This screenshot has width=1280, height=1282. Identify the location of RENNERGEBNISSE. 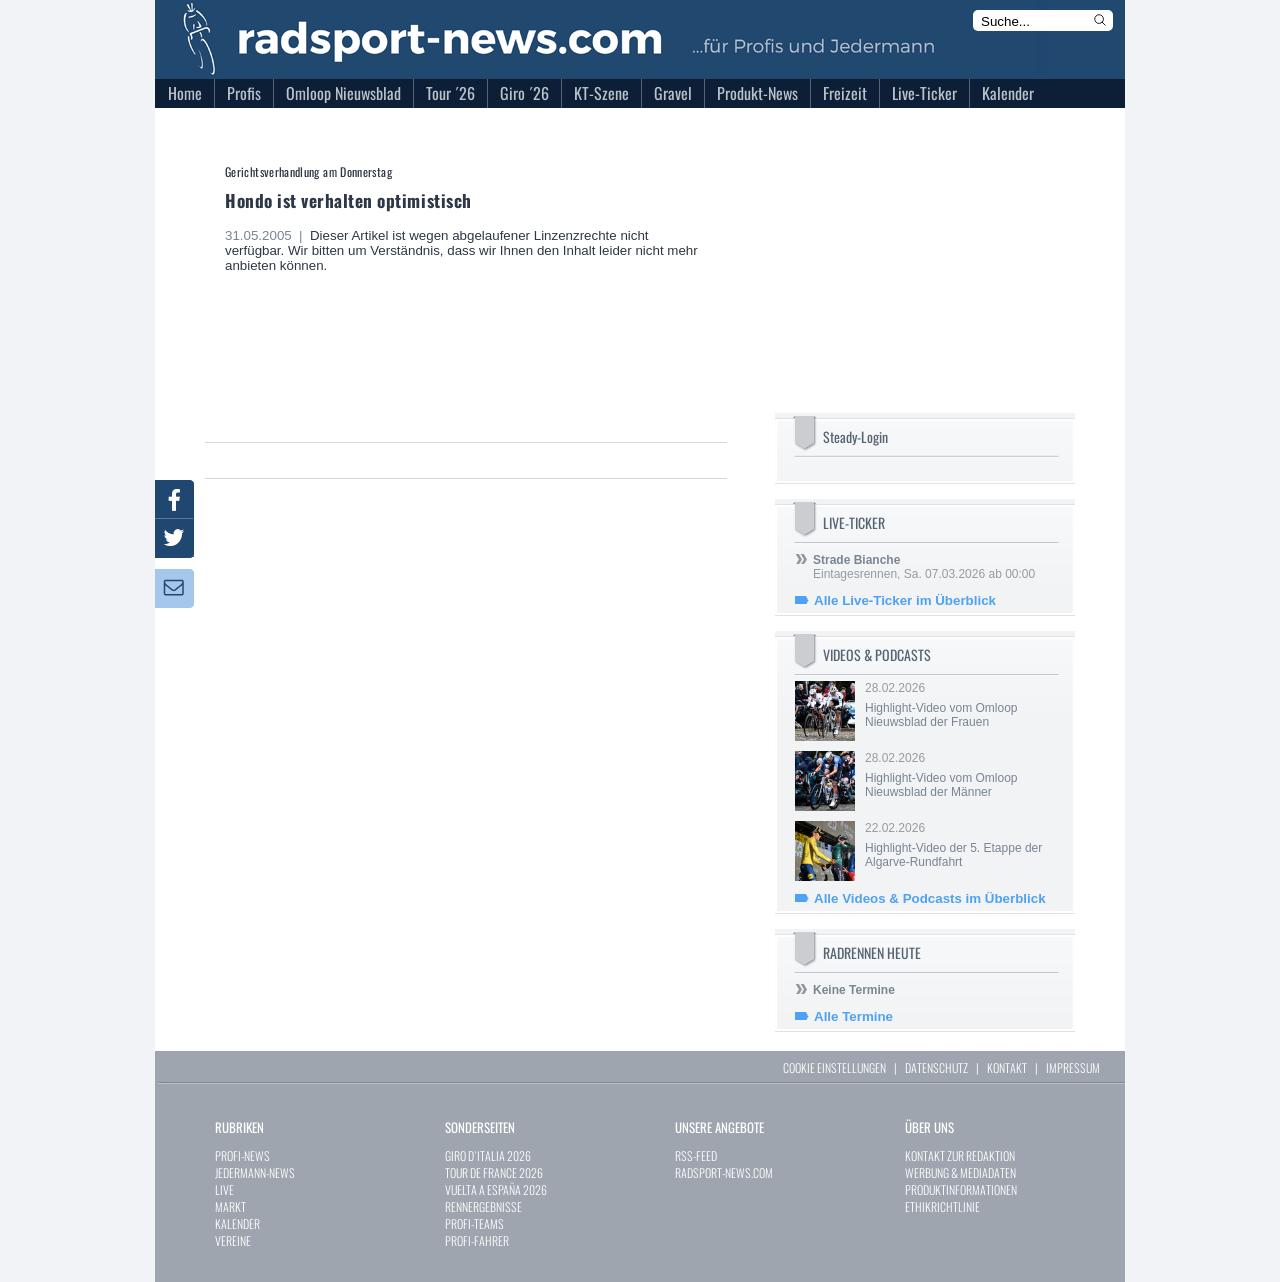
(483, 1206).